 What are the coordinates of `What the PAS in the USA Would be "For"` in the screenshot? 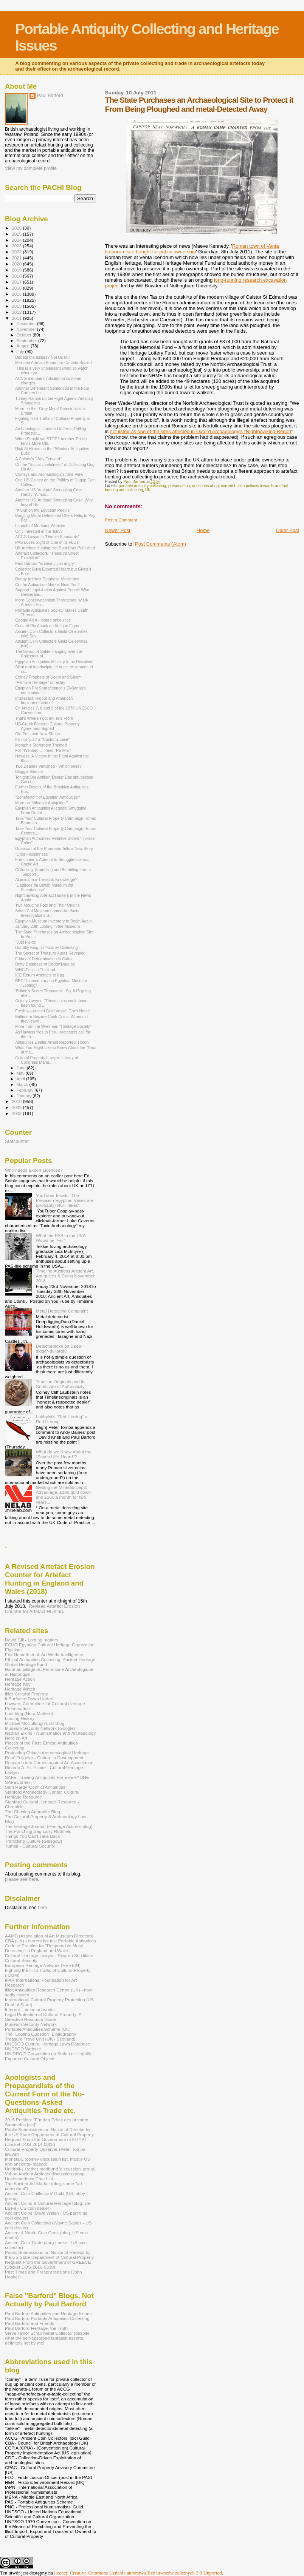 It's located at (60, 1238).